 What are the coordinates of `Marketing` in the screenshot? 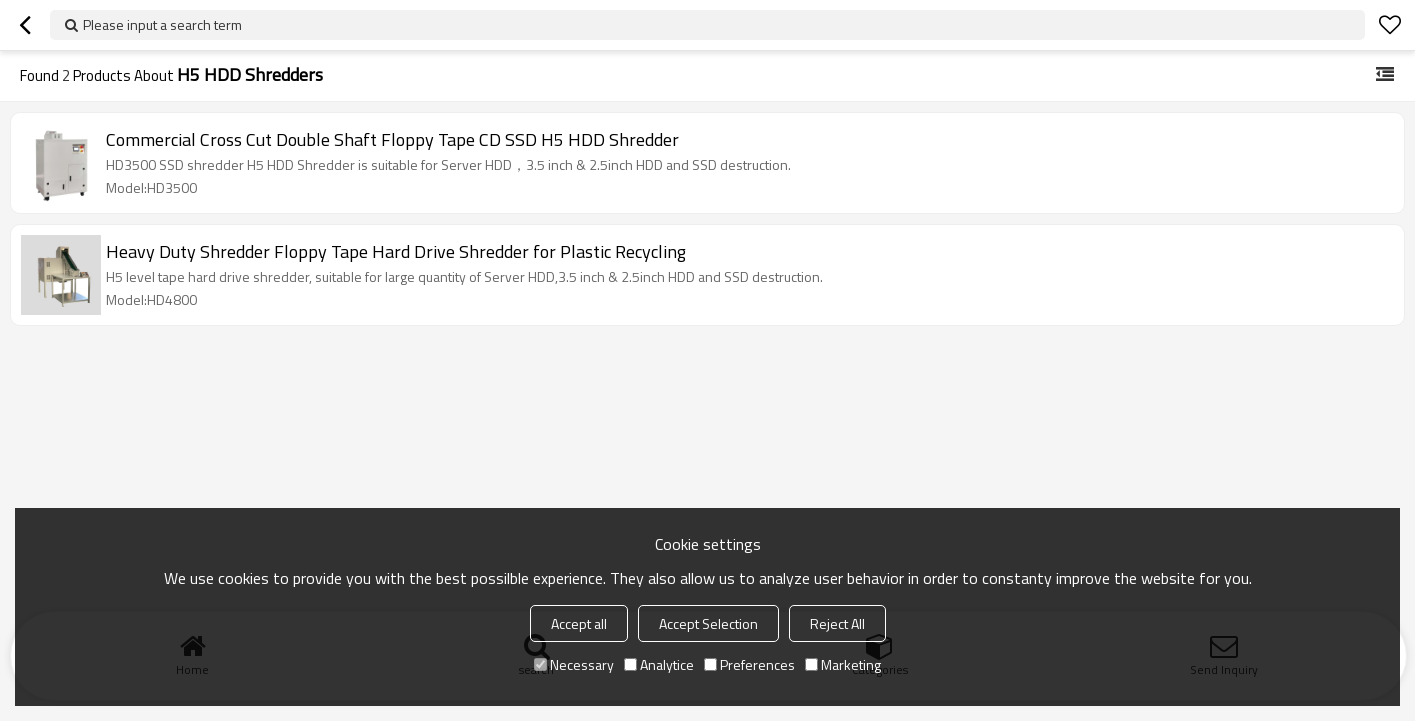 It's located at (843, 664).